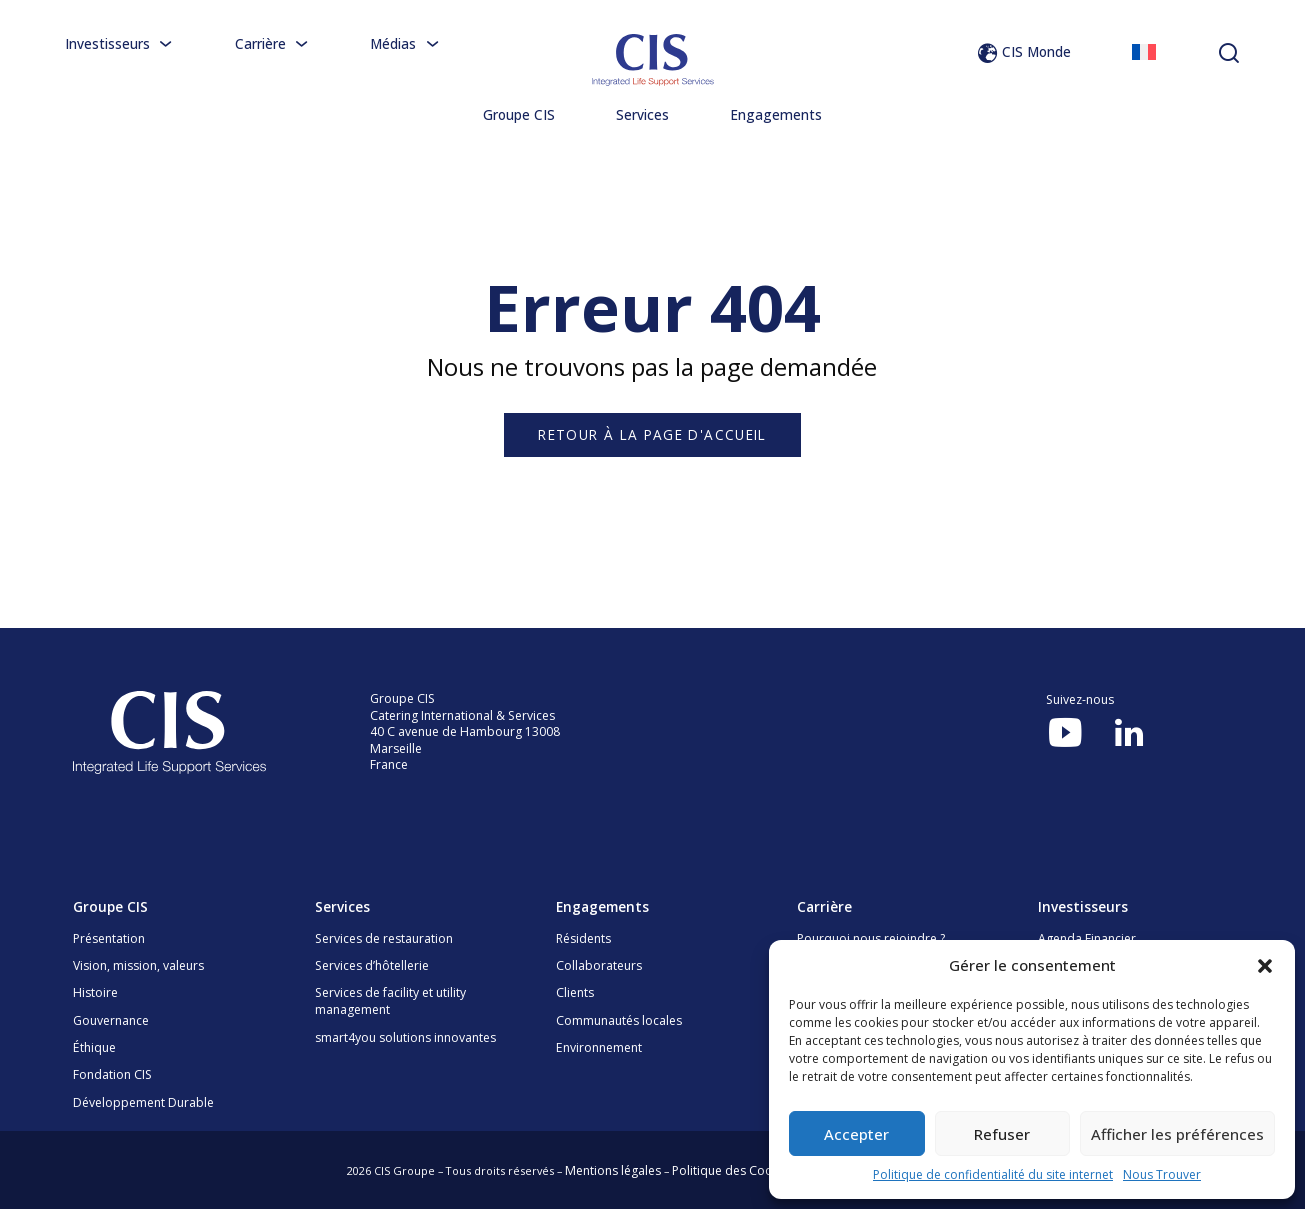 The height and width of the screenshot is (1209, 1305). What do you see at coordinates (1162, 1174) in the screenshot?
I see `Nous Trouver` at bounding box center [1162, 1174].